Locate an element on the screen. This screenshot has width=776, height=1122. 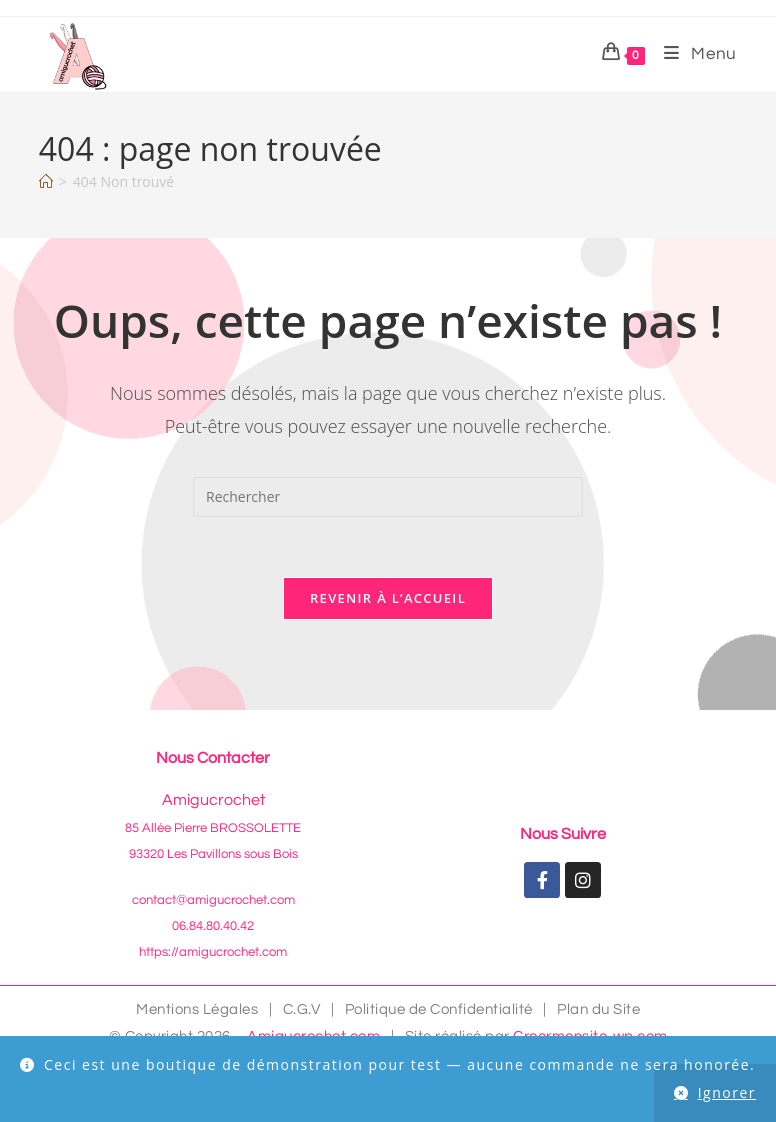
Politique de Confidentialité is located at coordinates (439, 1009).